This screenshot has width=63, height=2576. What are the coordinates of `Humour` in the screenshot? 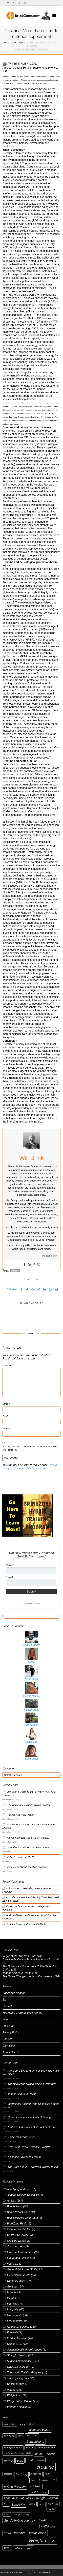 It's located at (12, 2292).